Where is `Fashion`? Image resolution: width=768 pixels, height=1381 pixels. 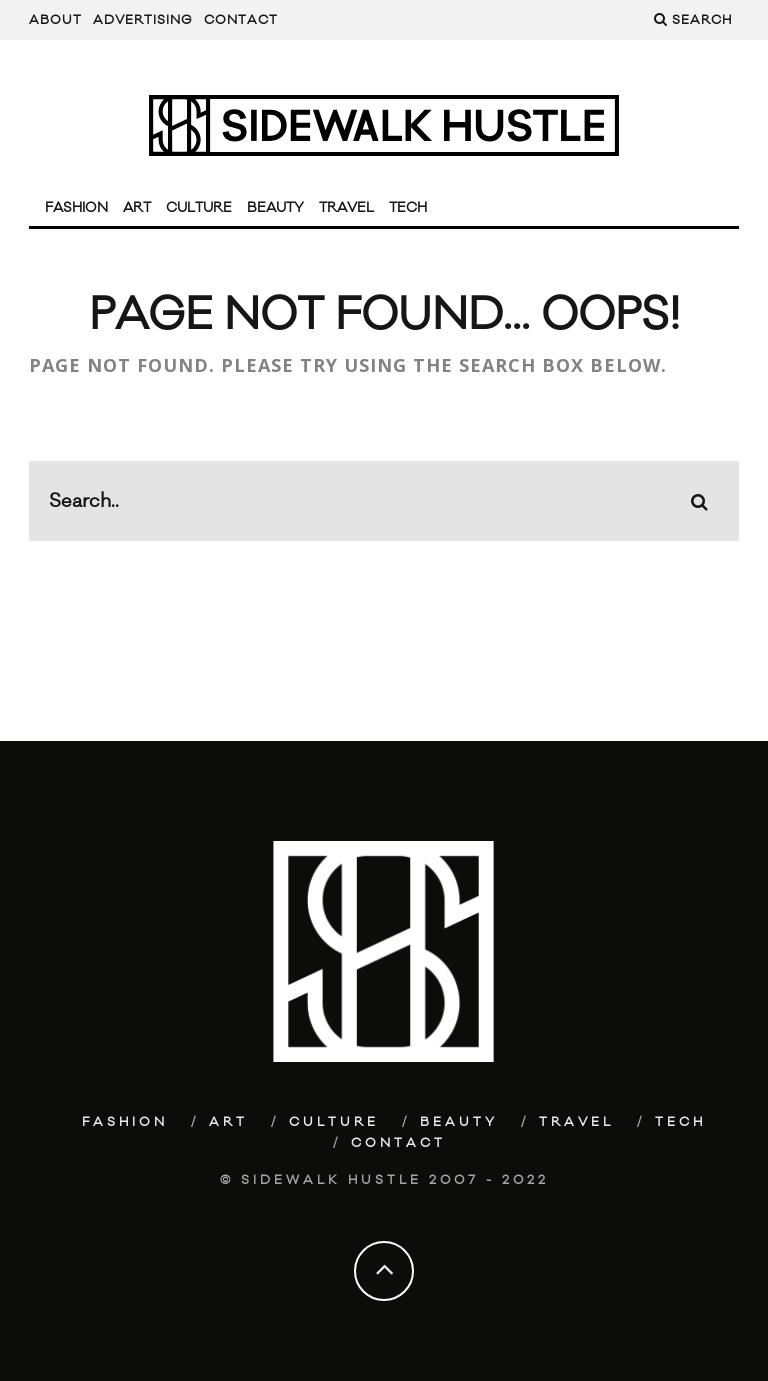
Fashion is located at coordinates (76, 208).